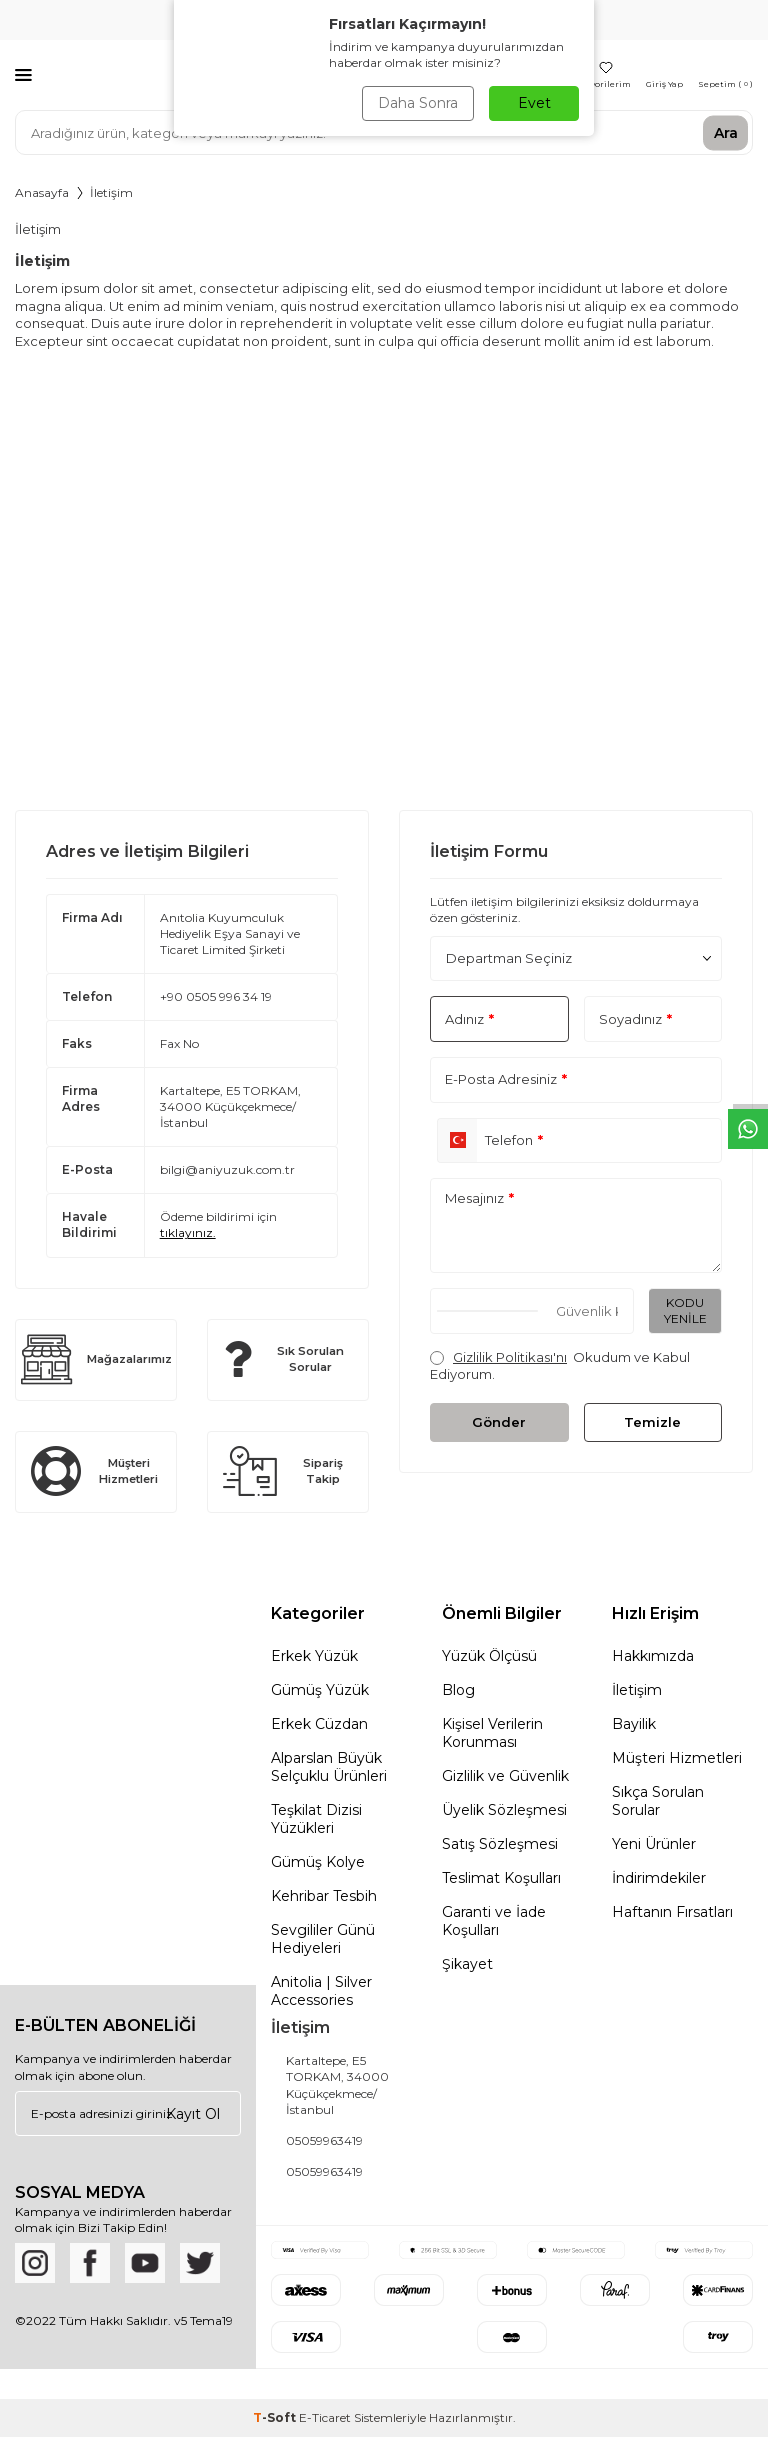  I want to click on Gizlilik Politikası'nı, so click(510, 1357).